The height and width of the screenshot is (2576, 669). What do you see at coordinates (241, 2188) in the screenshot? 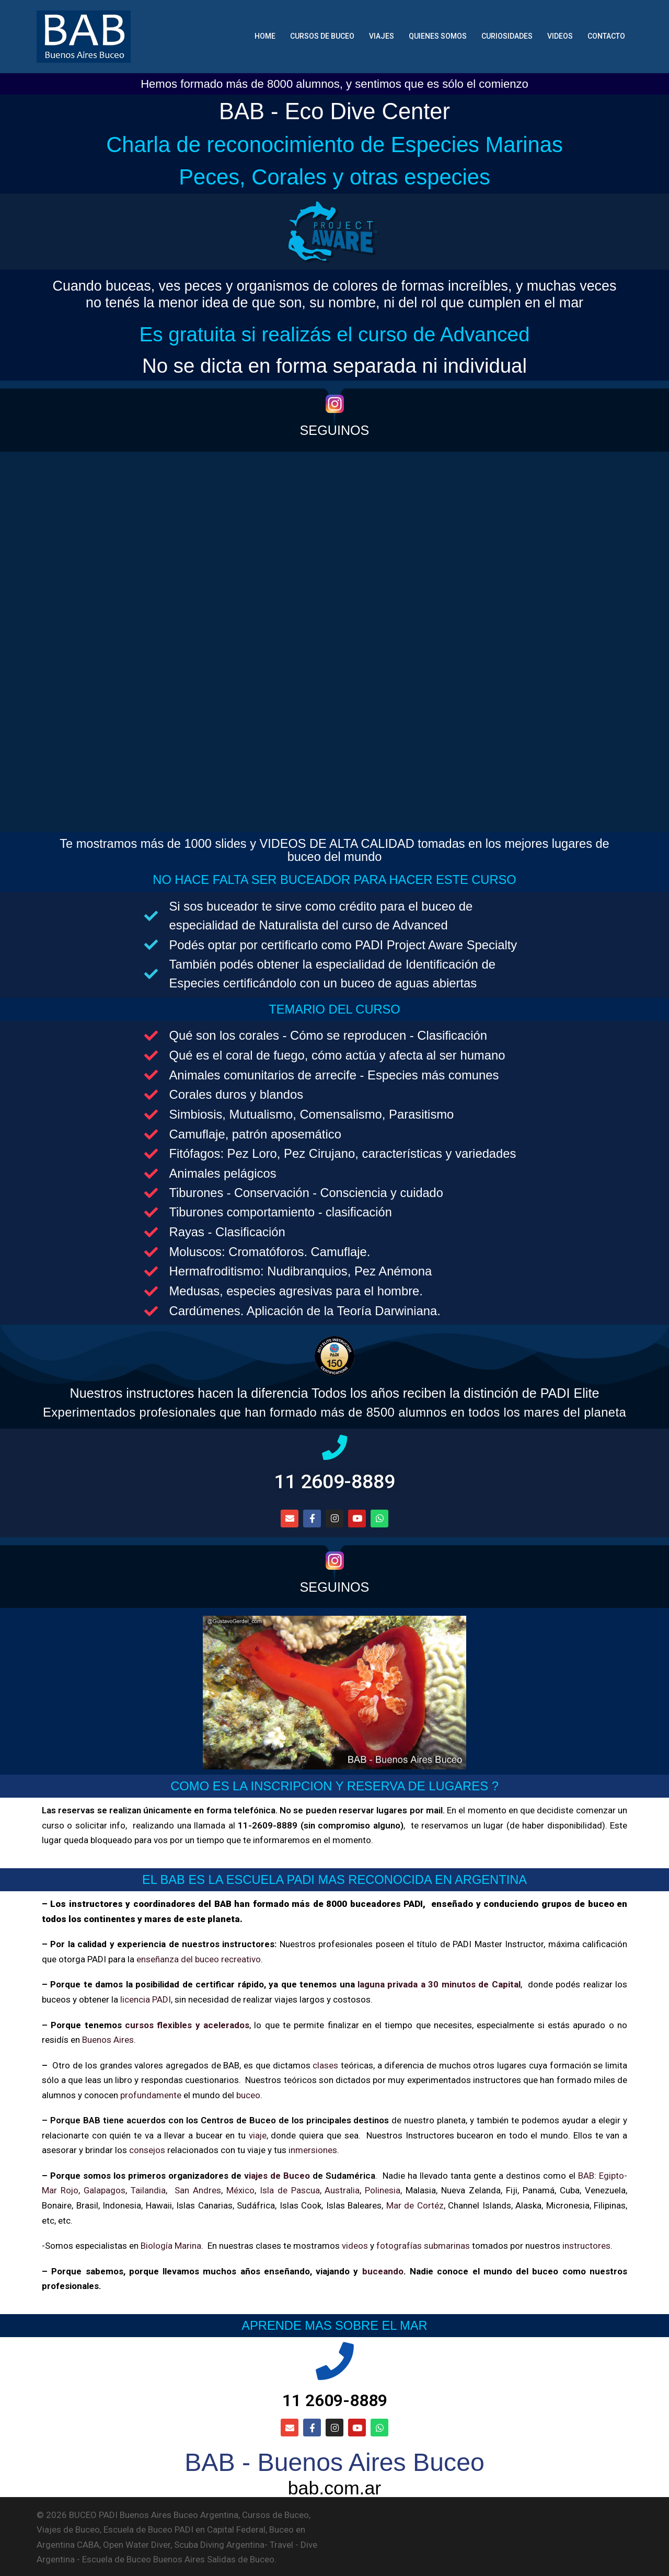
I see `México` at bounding box center [241, 2188].